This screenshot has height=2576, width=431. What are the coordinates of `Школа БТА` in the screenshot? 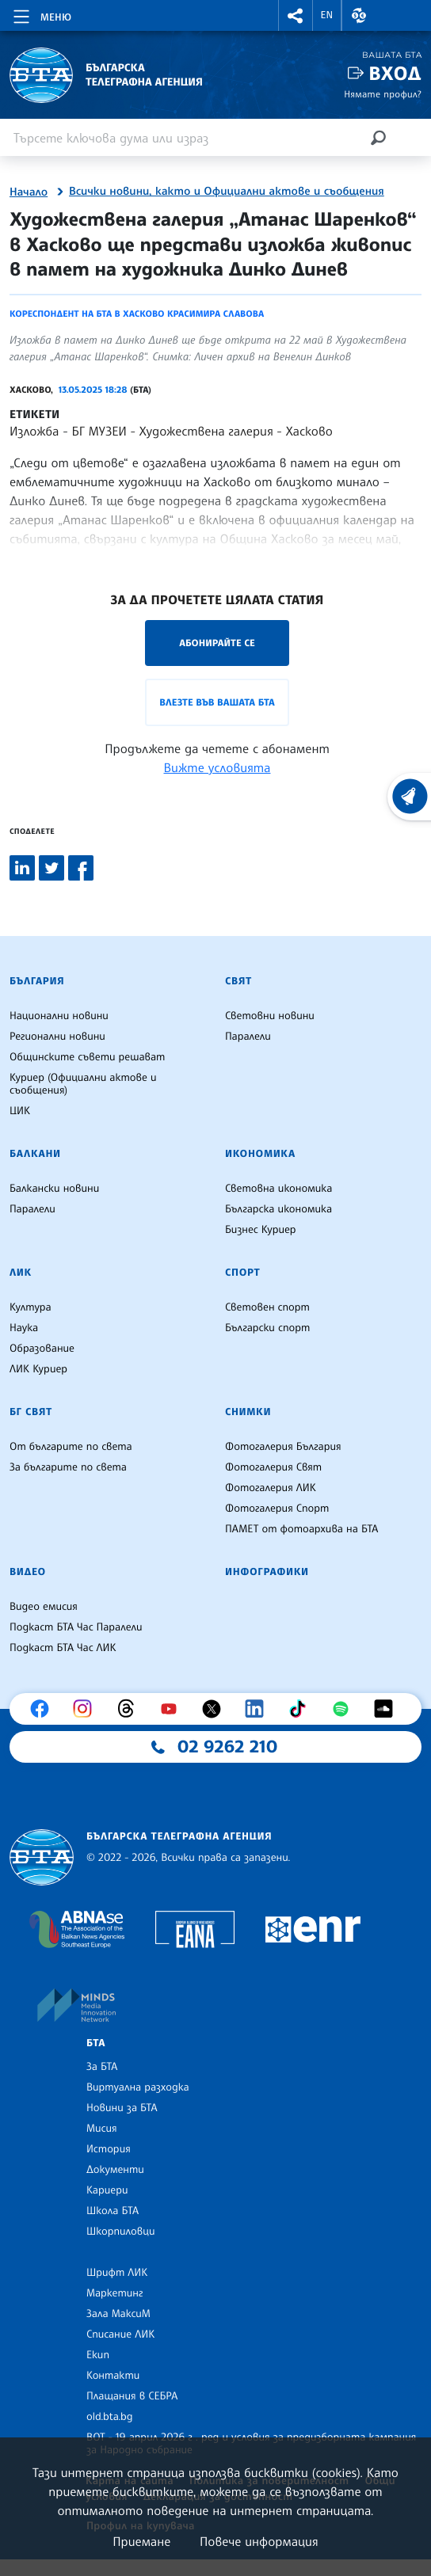 It's located at (112, 2211).